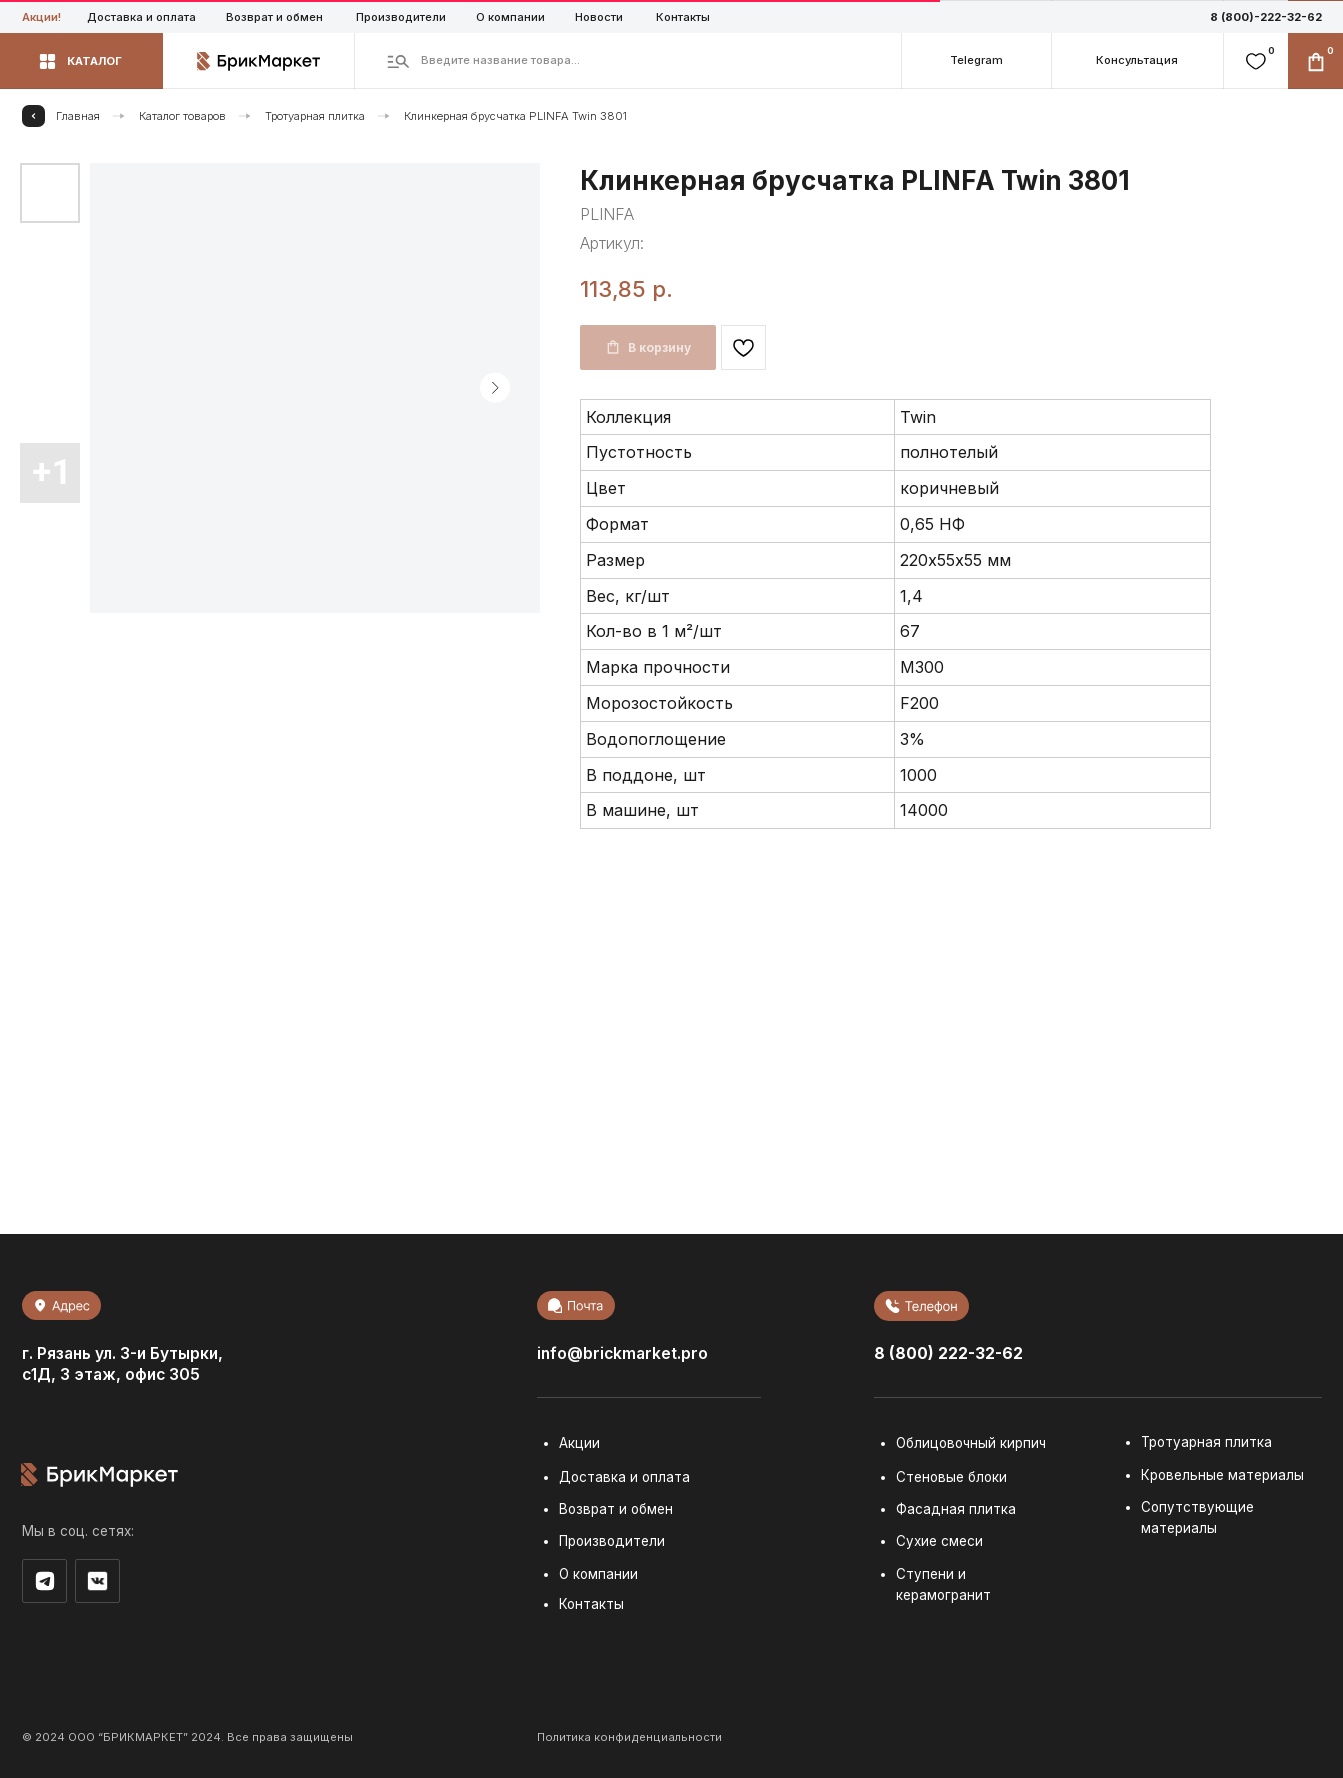 The height and width of the screenshot is (1778, 1343). I want to click on О компании, so click(510, 17).